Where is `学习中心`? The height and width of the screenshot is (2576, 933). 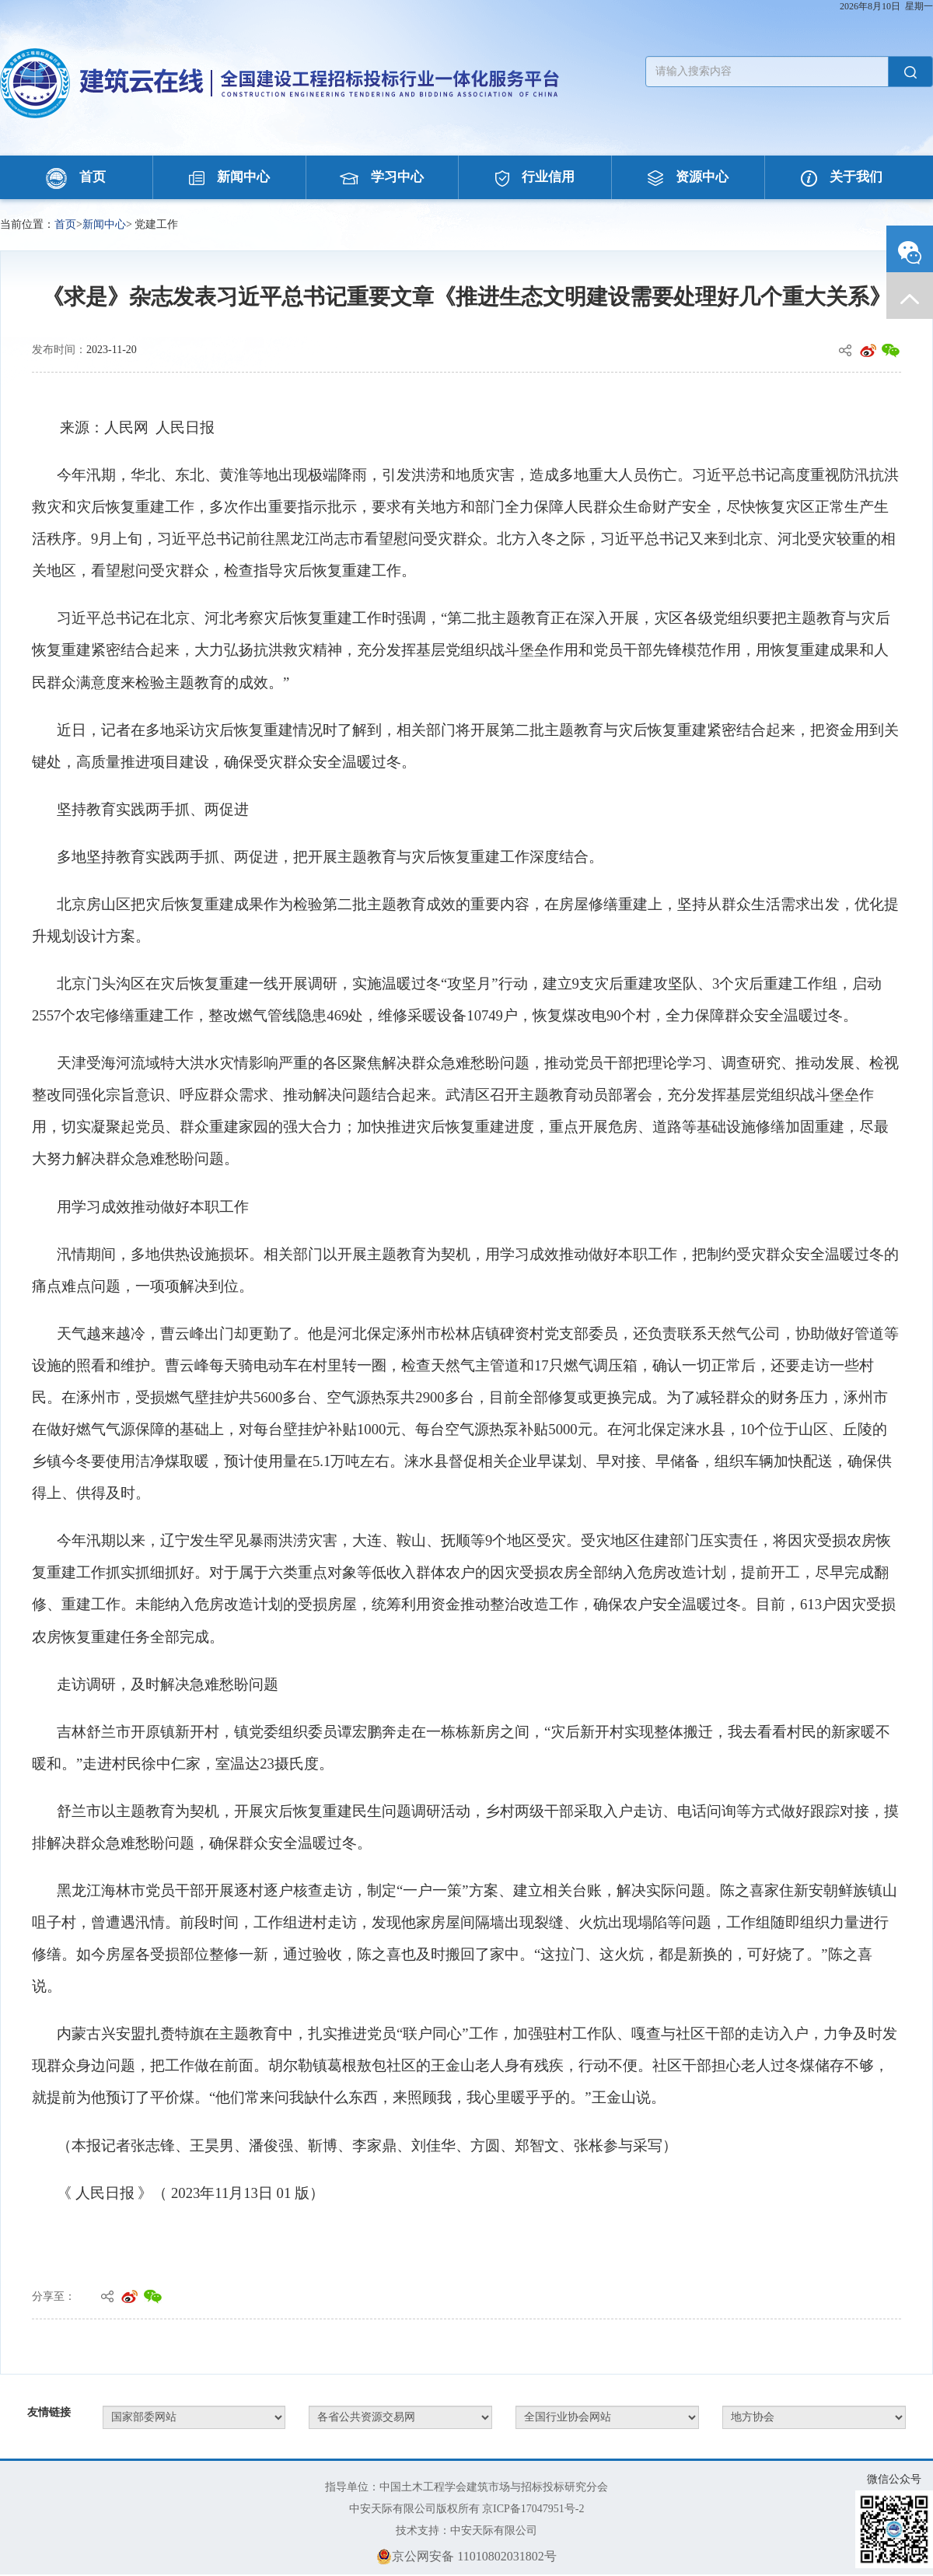 学习中心 is located at coordinates (382, 177).